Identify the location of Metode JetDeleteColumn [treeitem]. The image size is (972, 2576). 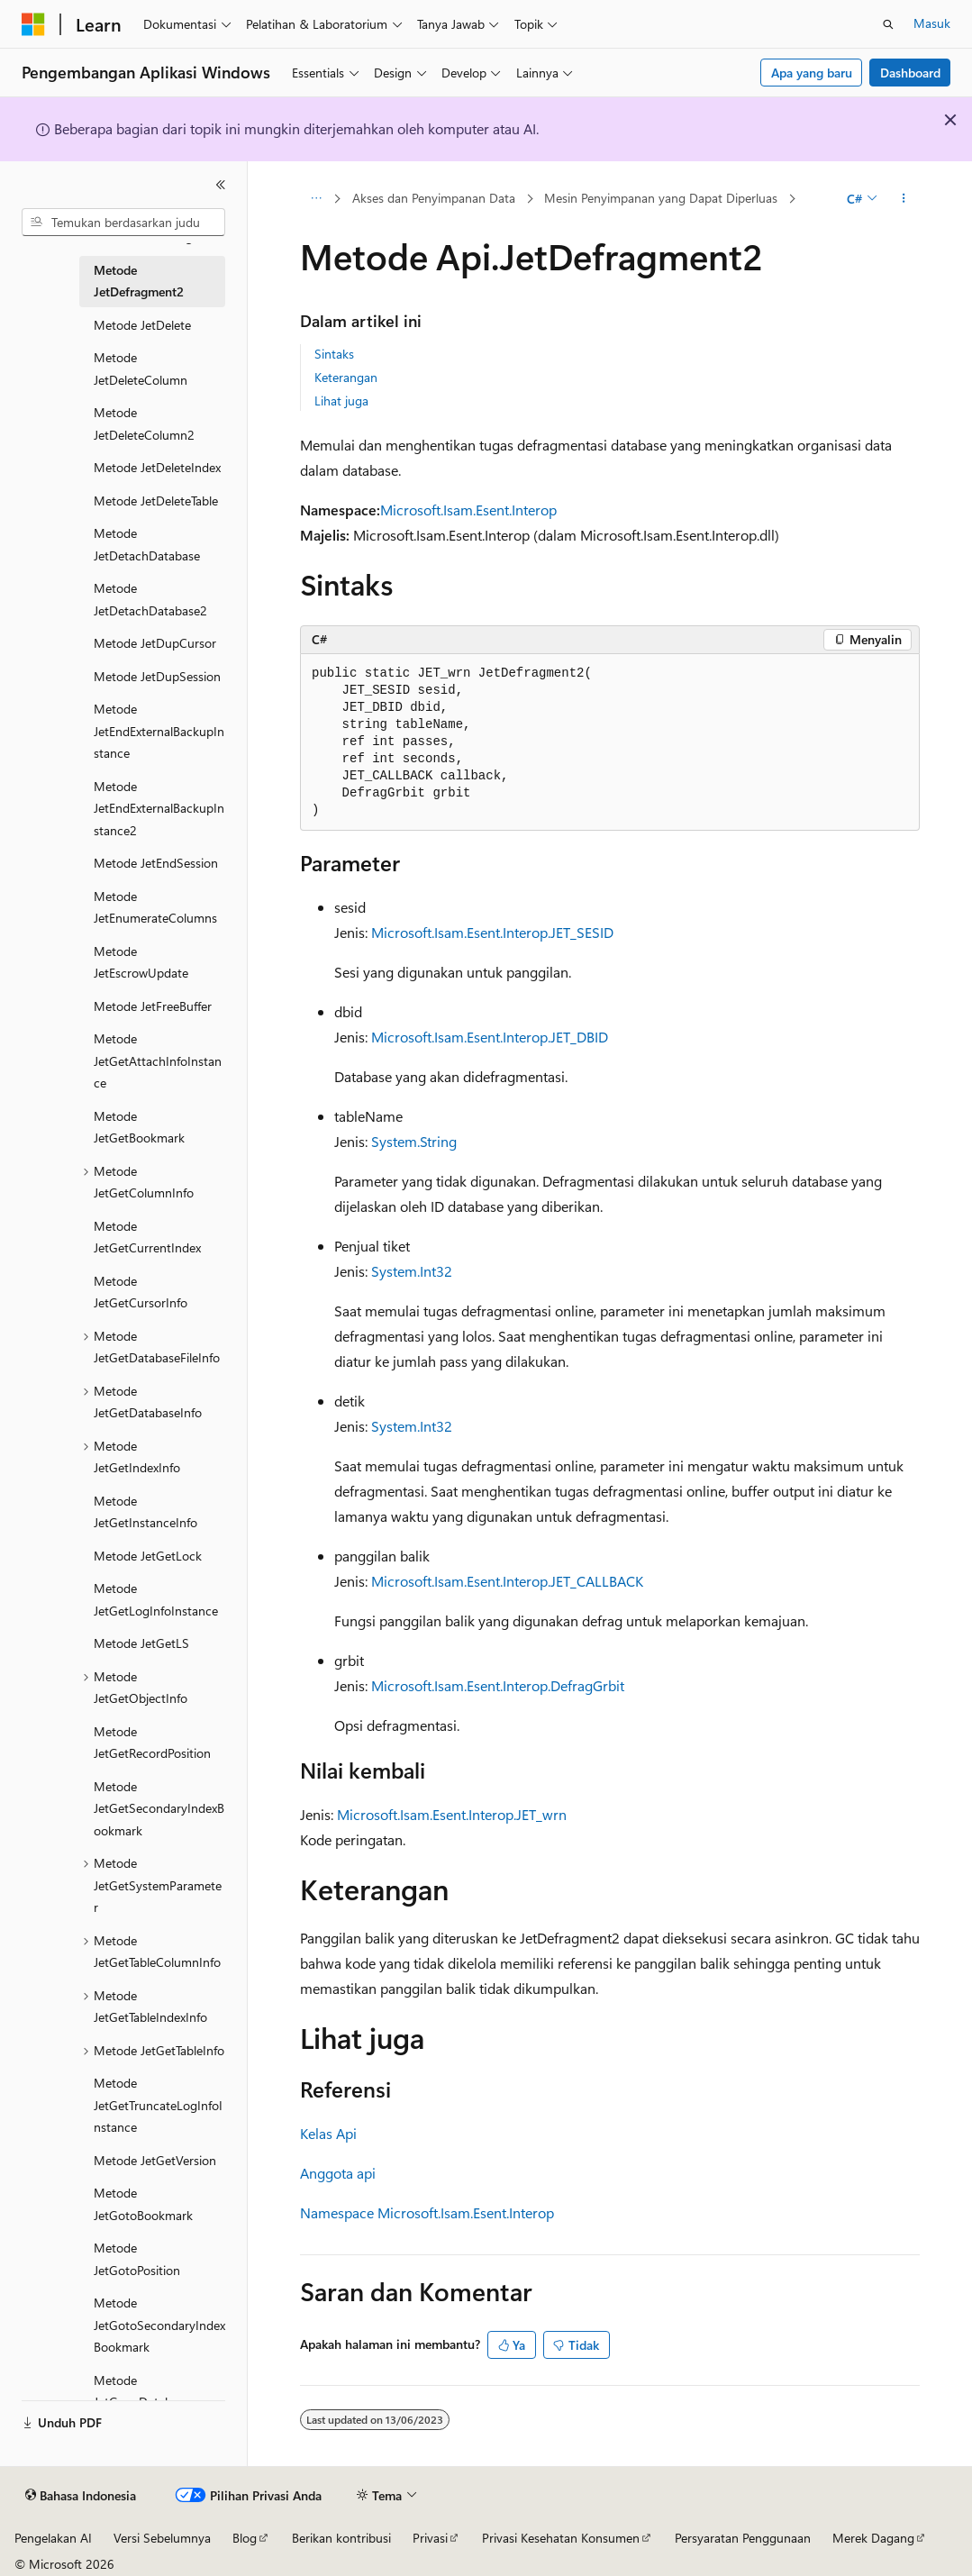
(140, 368).